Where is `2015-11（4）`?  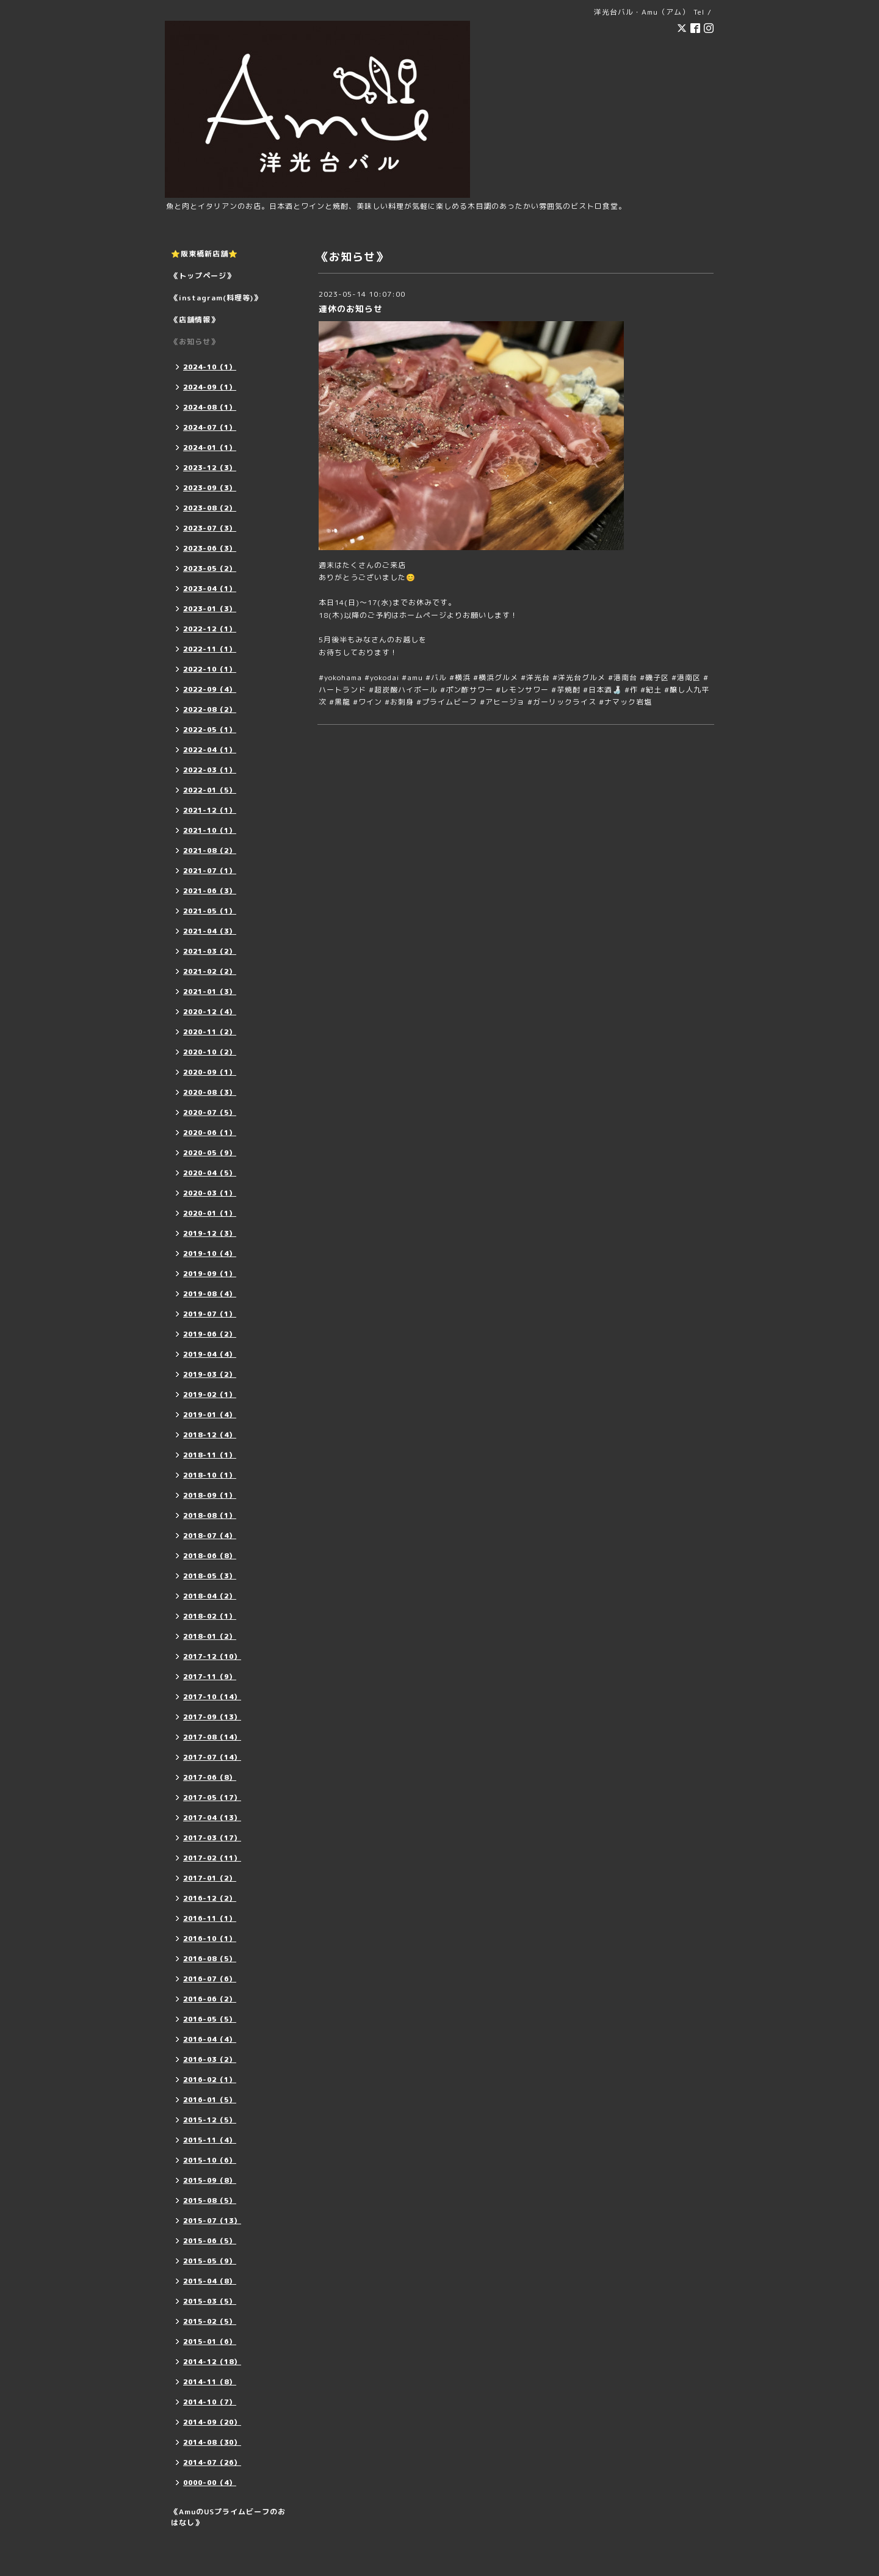 2015-11（4） is located at coordinates (209, 2140).